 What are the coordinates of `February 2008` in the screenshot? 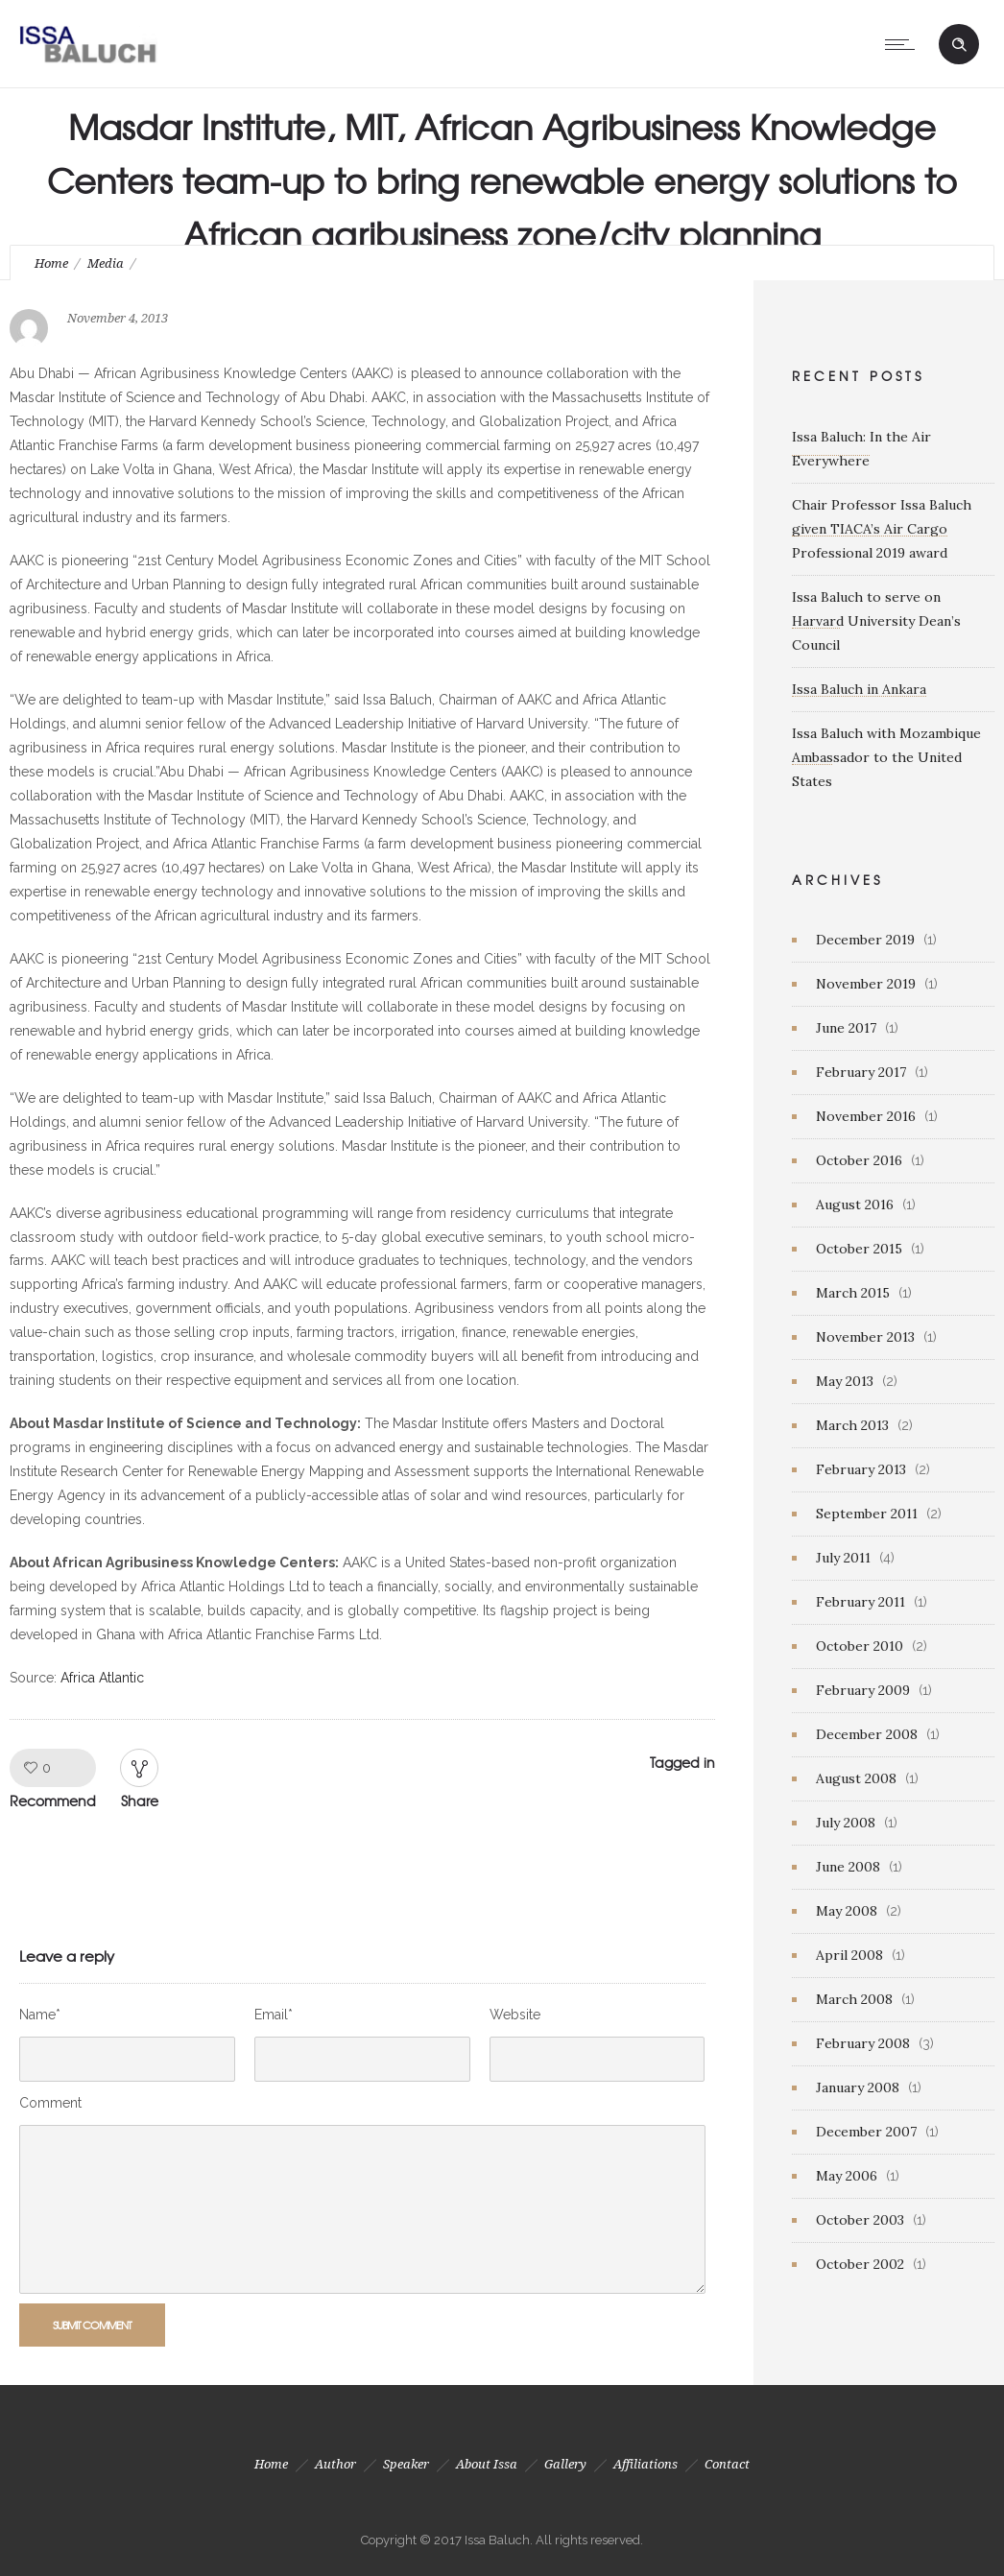 It's located at (863, 2043).